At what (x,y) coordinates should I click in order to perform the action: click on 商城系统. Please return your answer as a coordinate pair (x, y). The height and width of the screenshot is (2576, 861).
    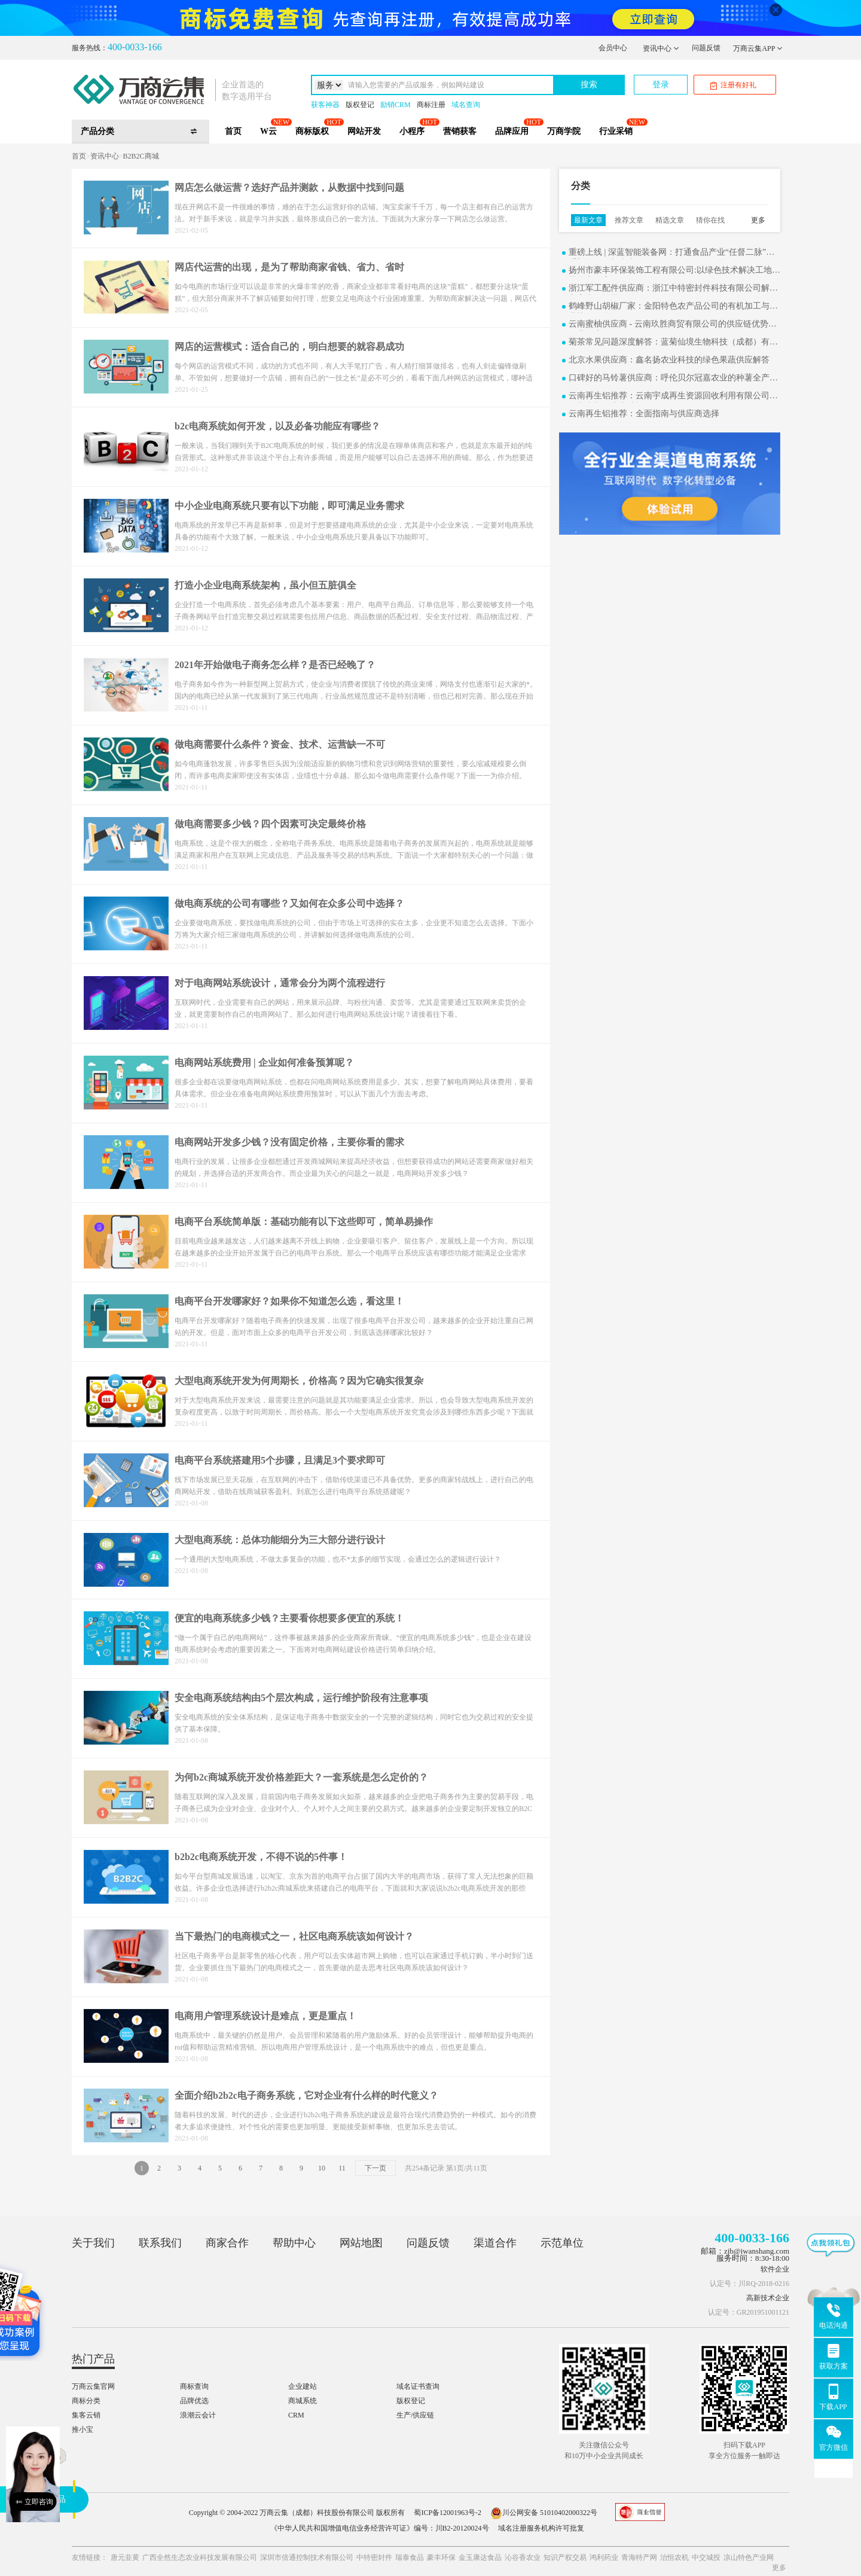
    Looking at the image, I should click on (302, 2401).